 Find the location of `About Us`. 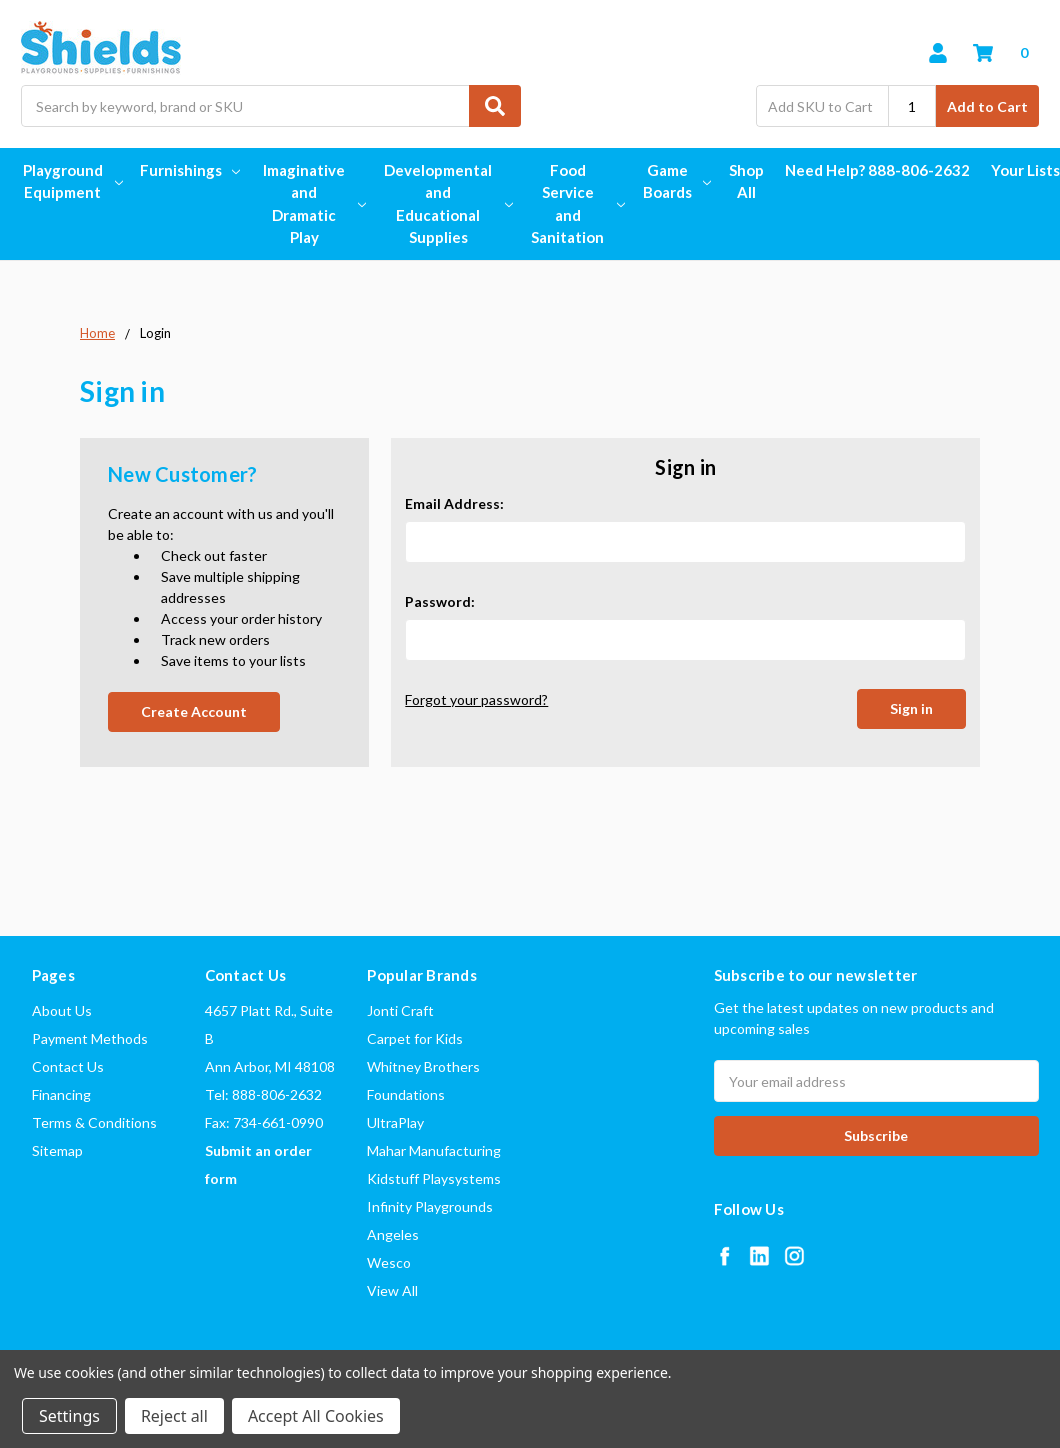

About Us is located at coordinates (62, 1010).